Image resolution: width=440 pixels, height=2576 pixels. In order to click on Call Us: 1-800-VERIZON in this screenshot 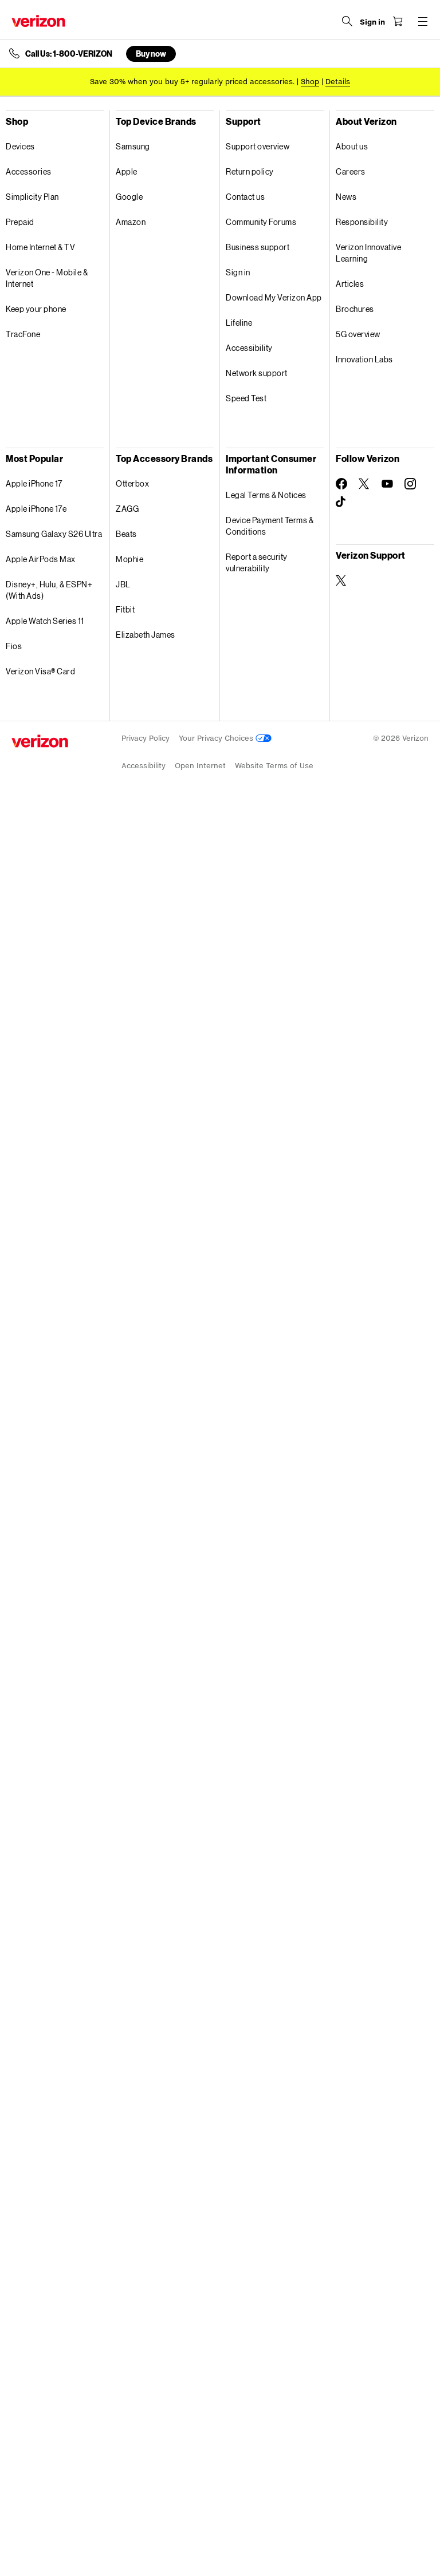, I will do `click(68, 54)`.